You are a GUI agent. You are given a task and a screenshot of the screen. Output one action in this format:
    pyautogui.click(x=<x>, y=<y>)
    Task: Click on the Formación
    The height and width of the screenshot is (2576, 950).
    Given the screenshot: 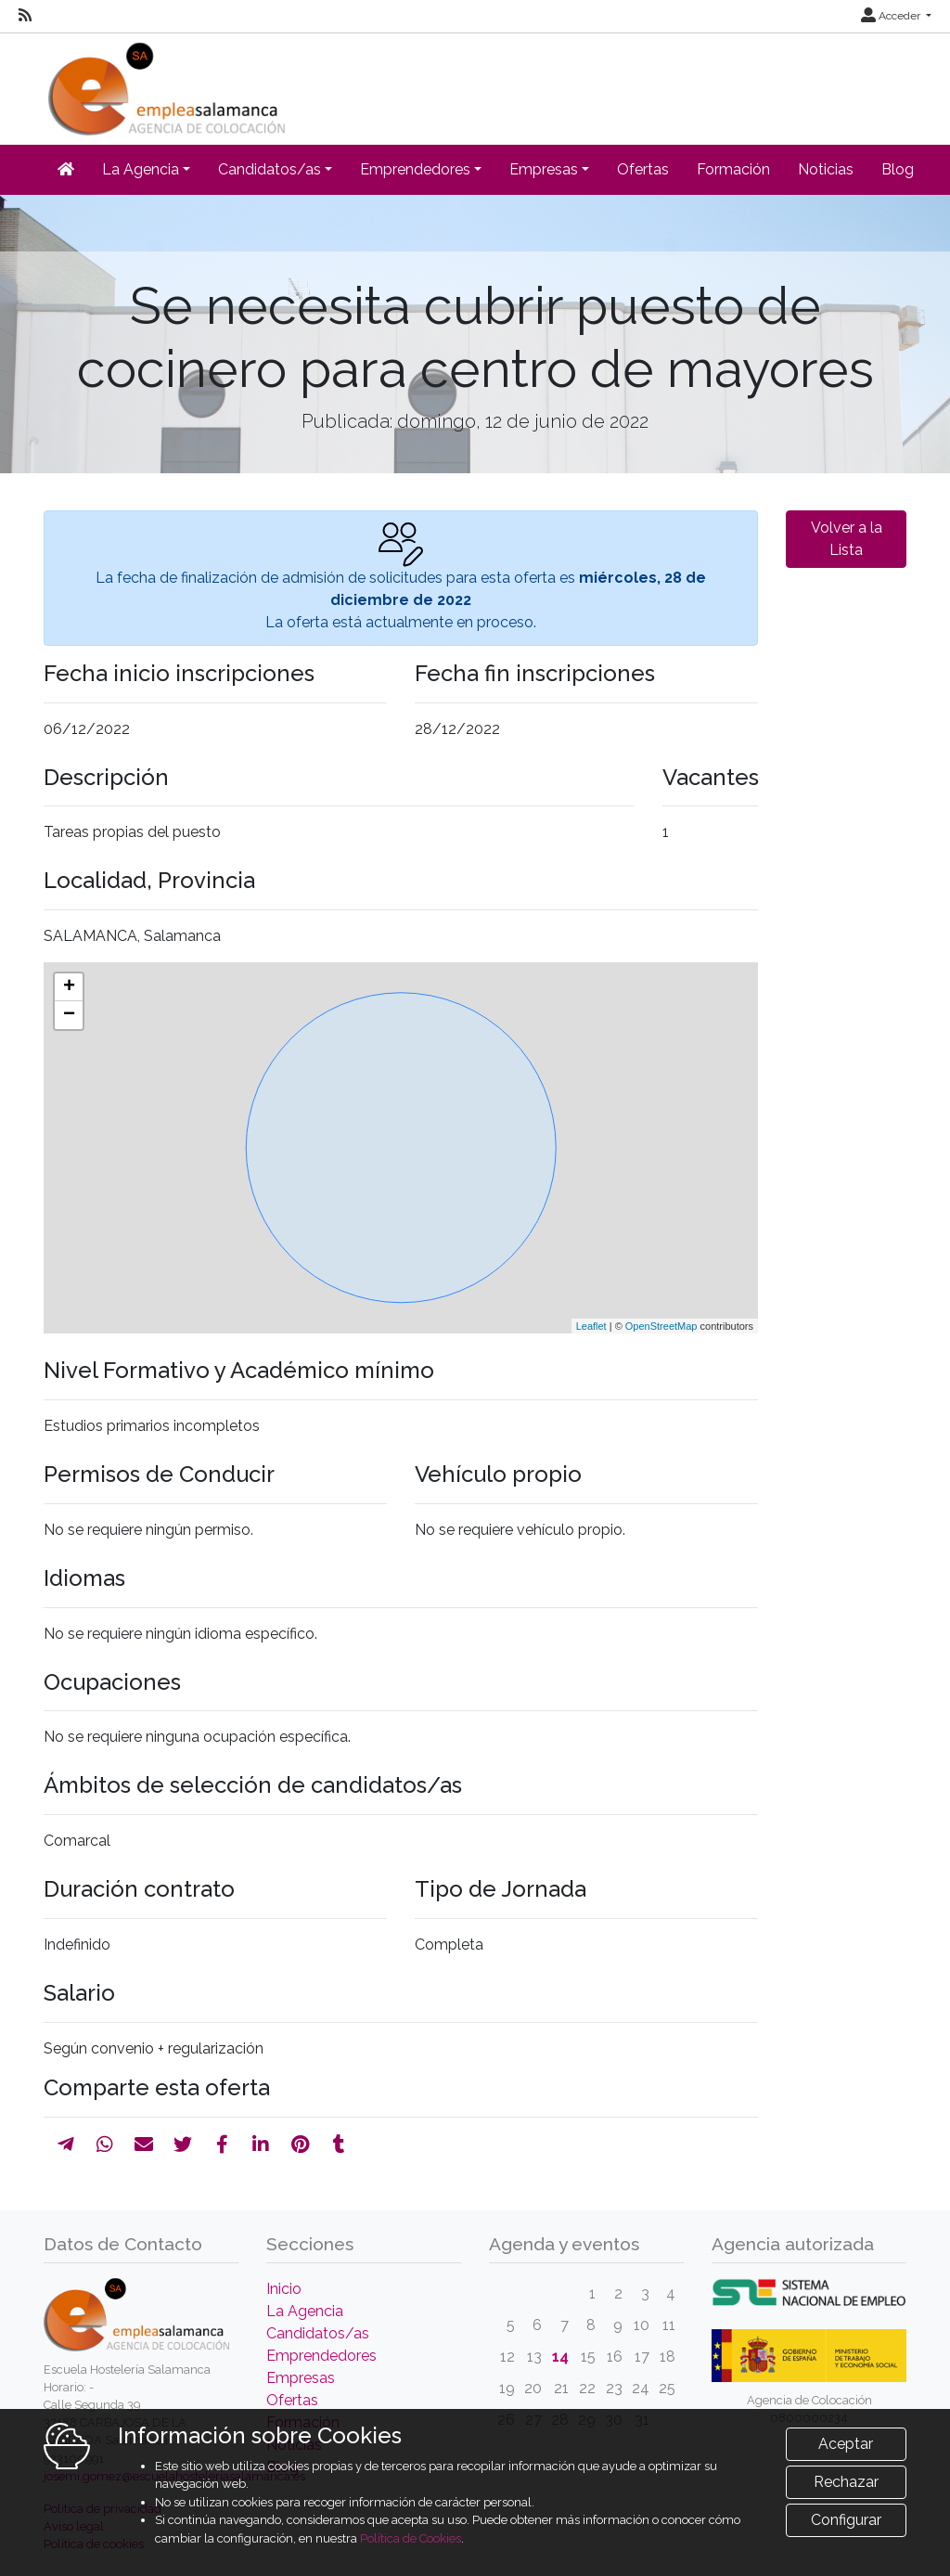 What is the action you would take?
    pyautogui.click(x=733, y=169)
    